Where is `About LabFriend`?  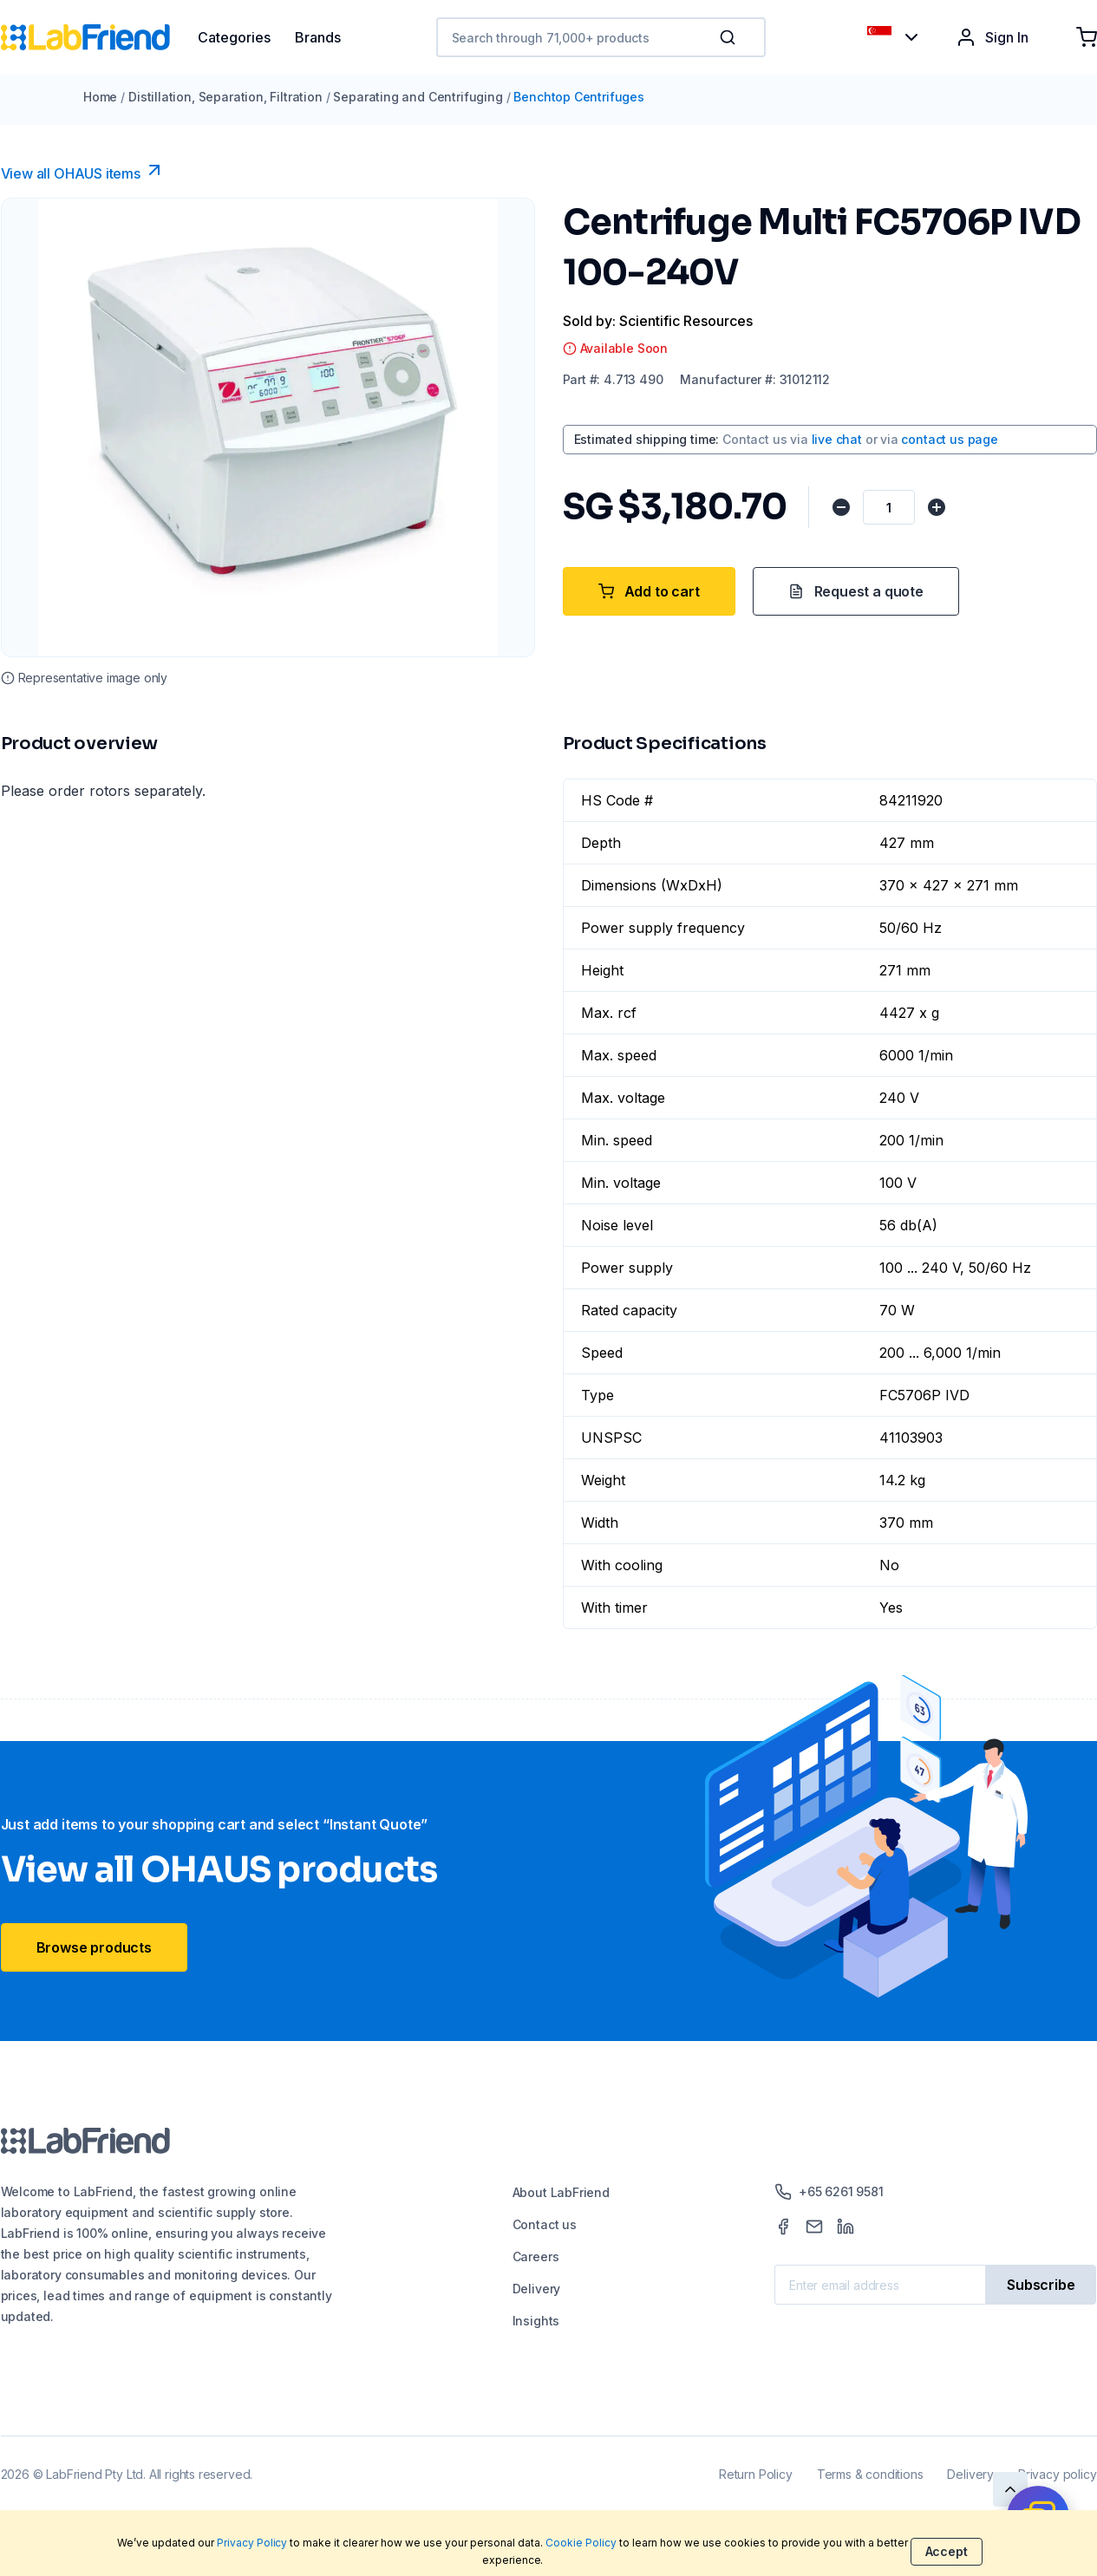
About LabFriend is located at coordinates (561, 2192).